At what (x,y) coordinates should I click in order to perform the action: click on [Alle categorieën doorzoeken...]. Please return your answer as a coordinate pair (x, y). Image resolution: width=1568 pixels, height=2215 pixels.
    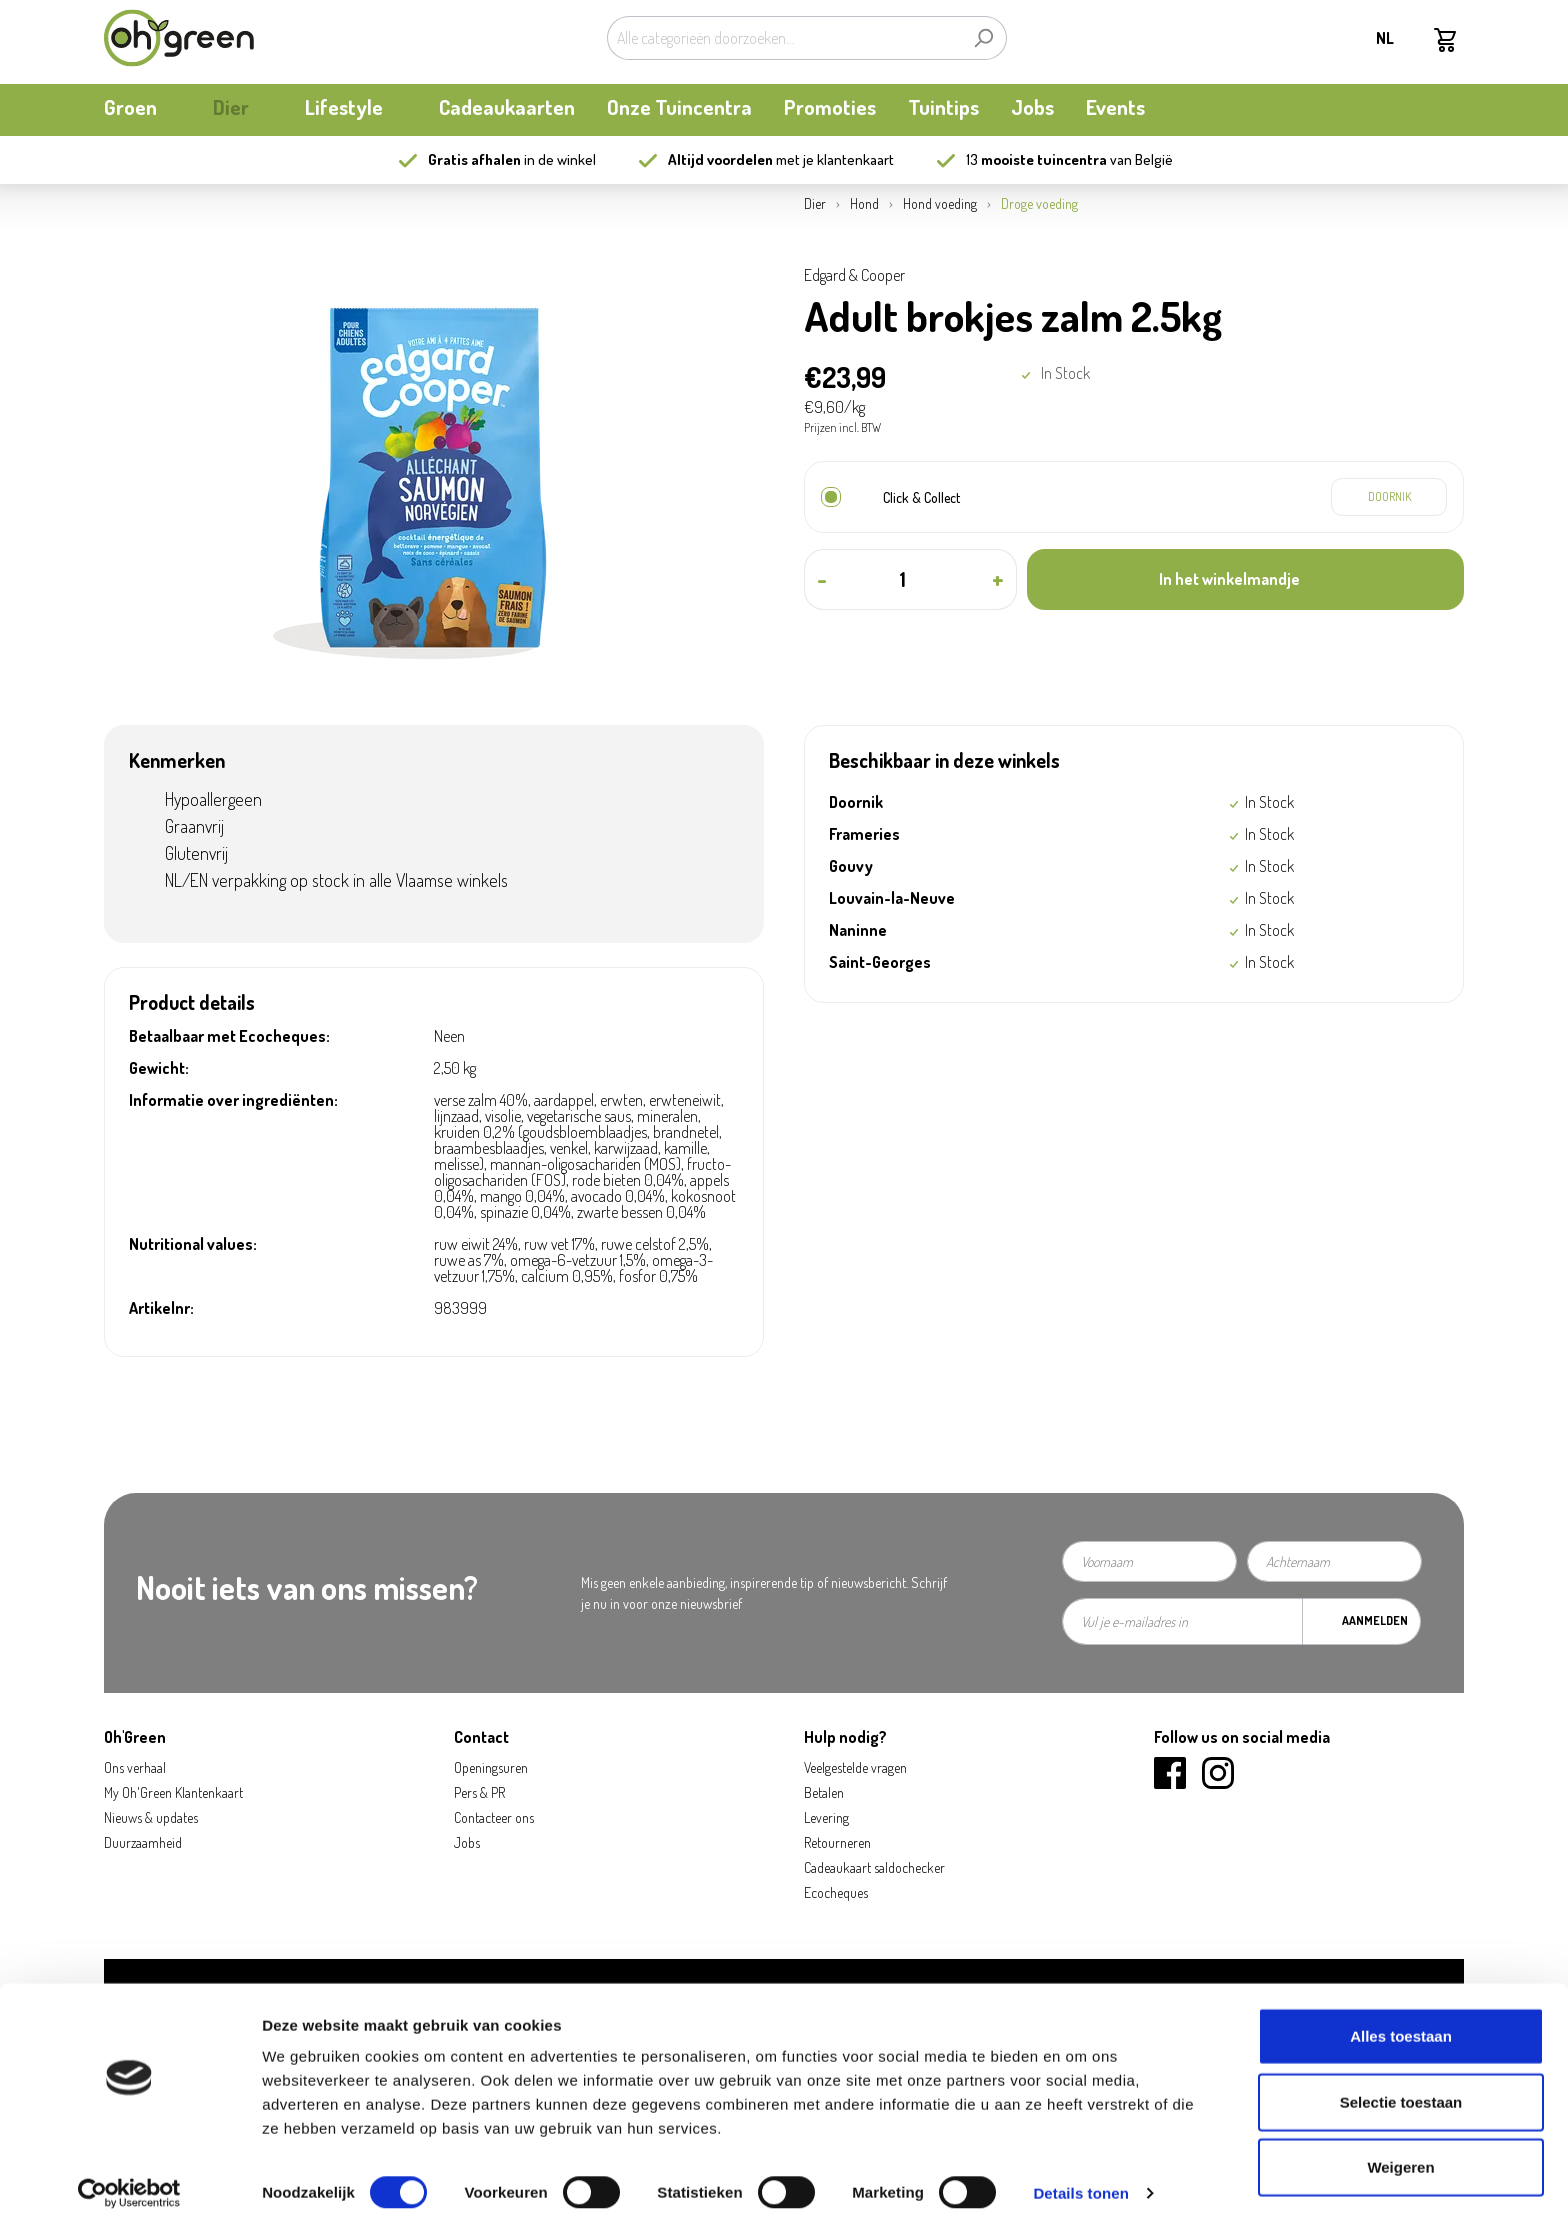
    Looking at the image, I should click on (784, 38).